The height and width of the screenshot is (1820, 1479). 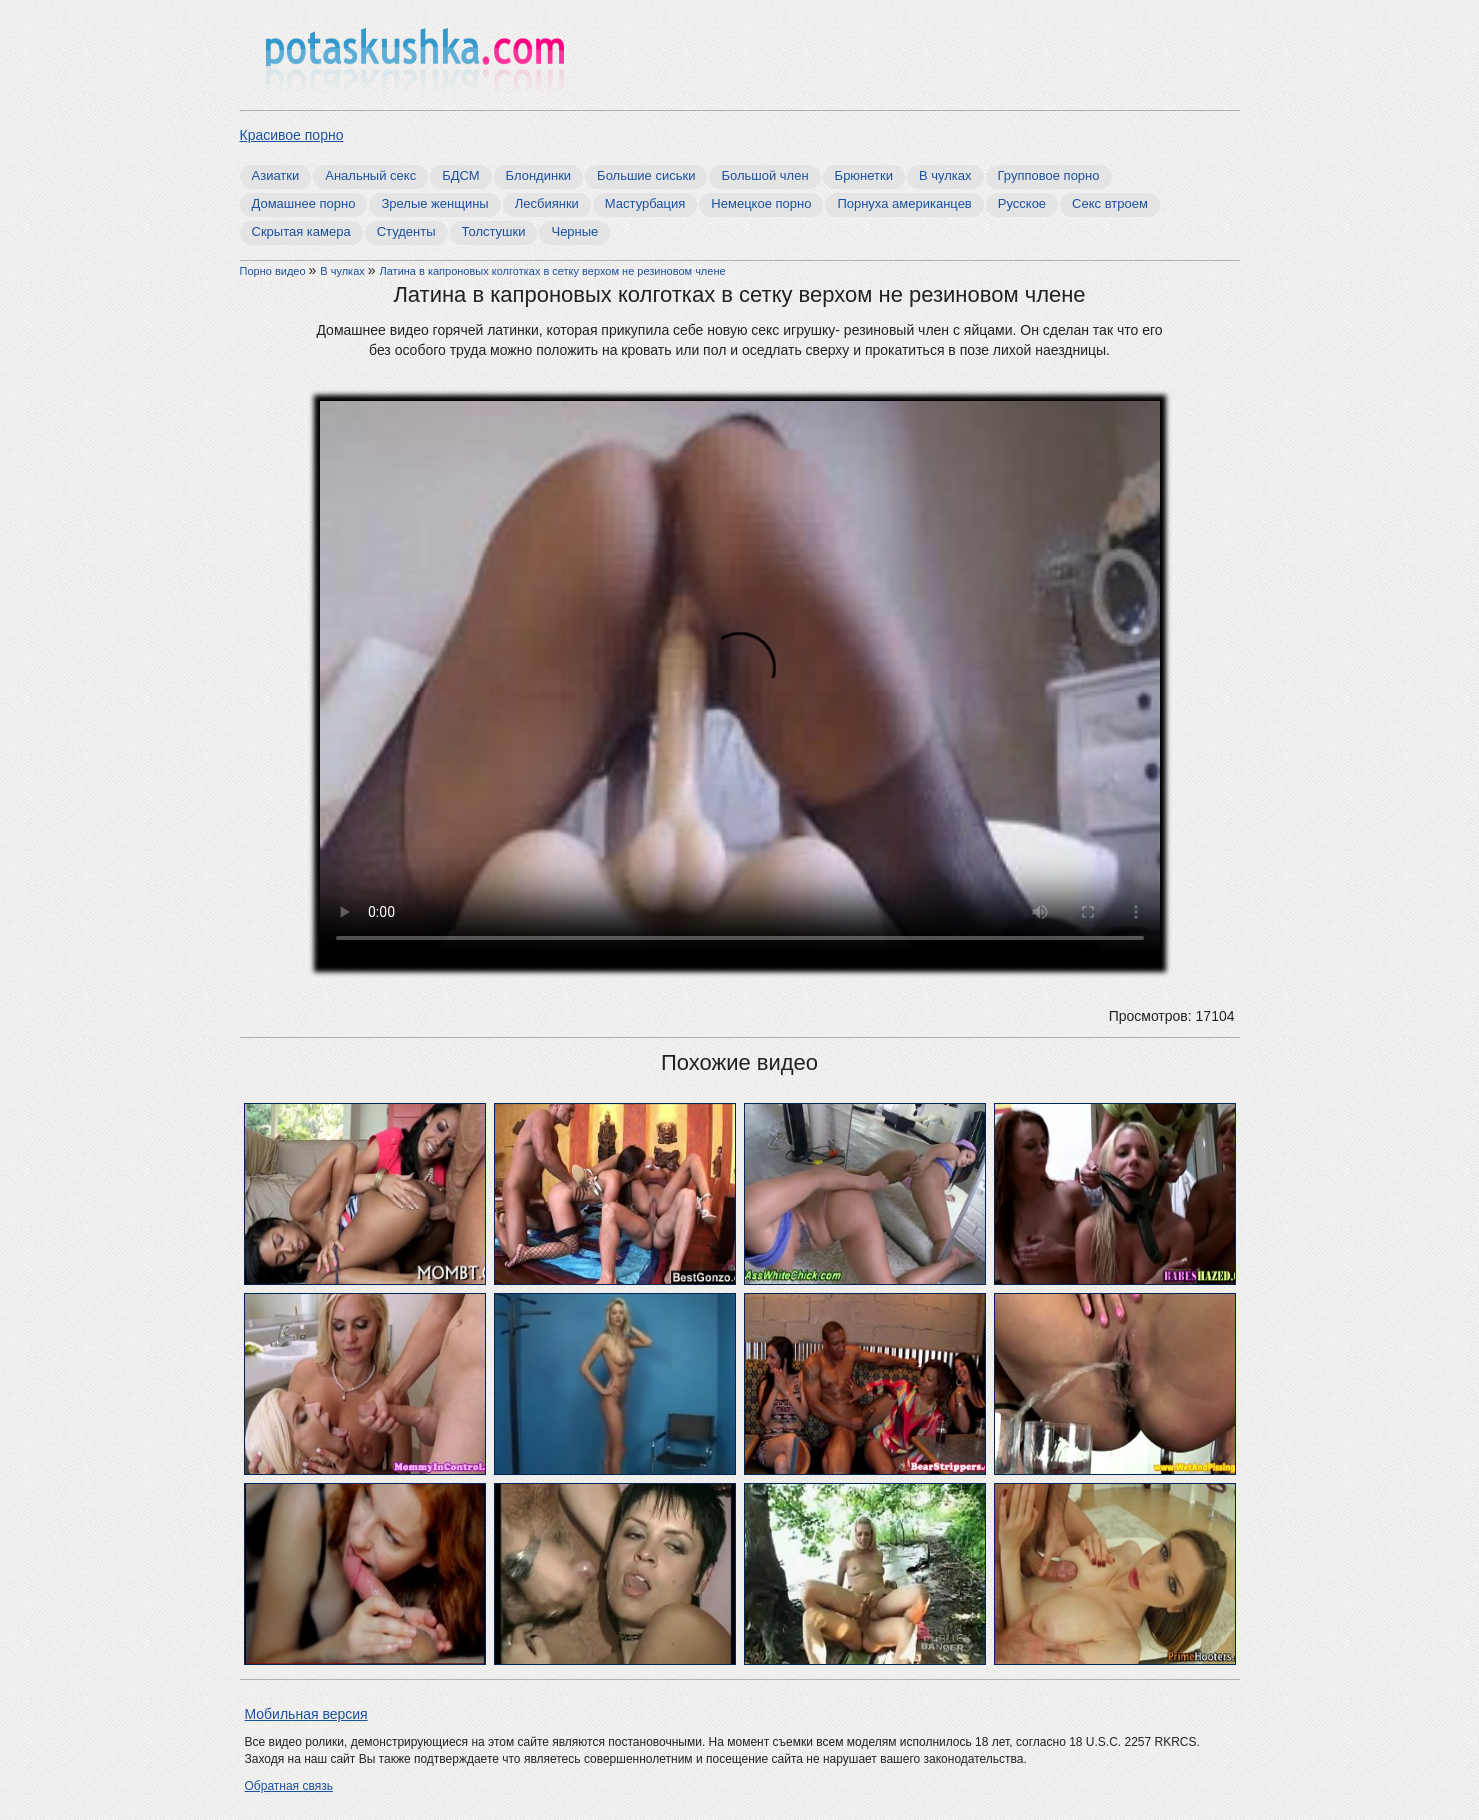 What do you see at coordinates (646, 175) in the screenshot?
I see `Большие сиськи` at bounding box center [646, 175].